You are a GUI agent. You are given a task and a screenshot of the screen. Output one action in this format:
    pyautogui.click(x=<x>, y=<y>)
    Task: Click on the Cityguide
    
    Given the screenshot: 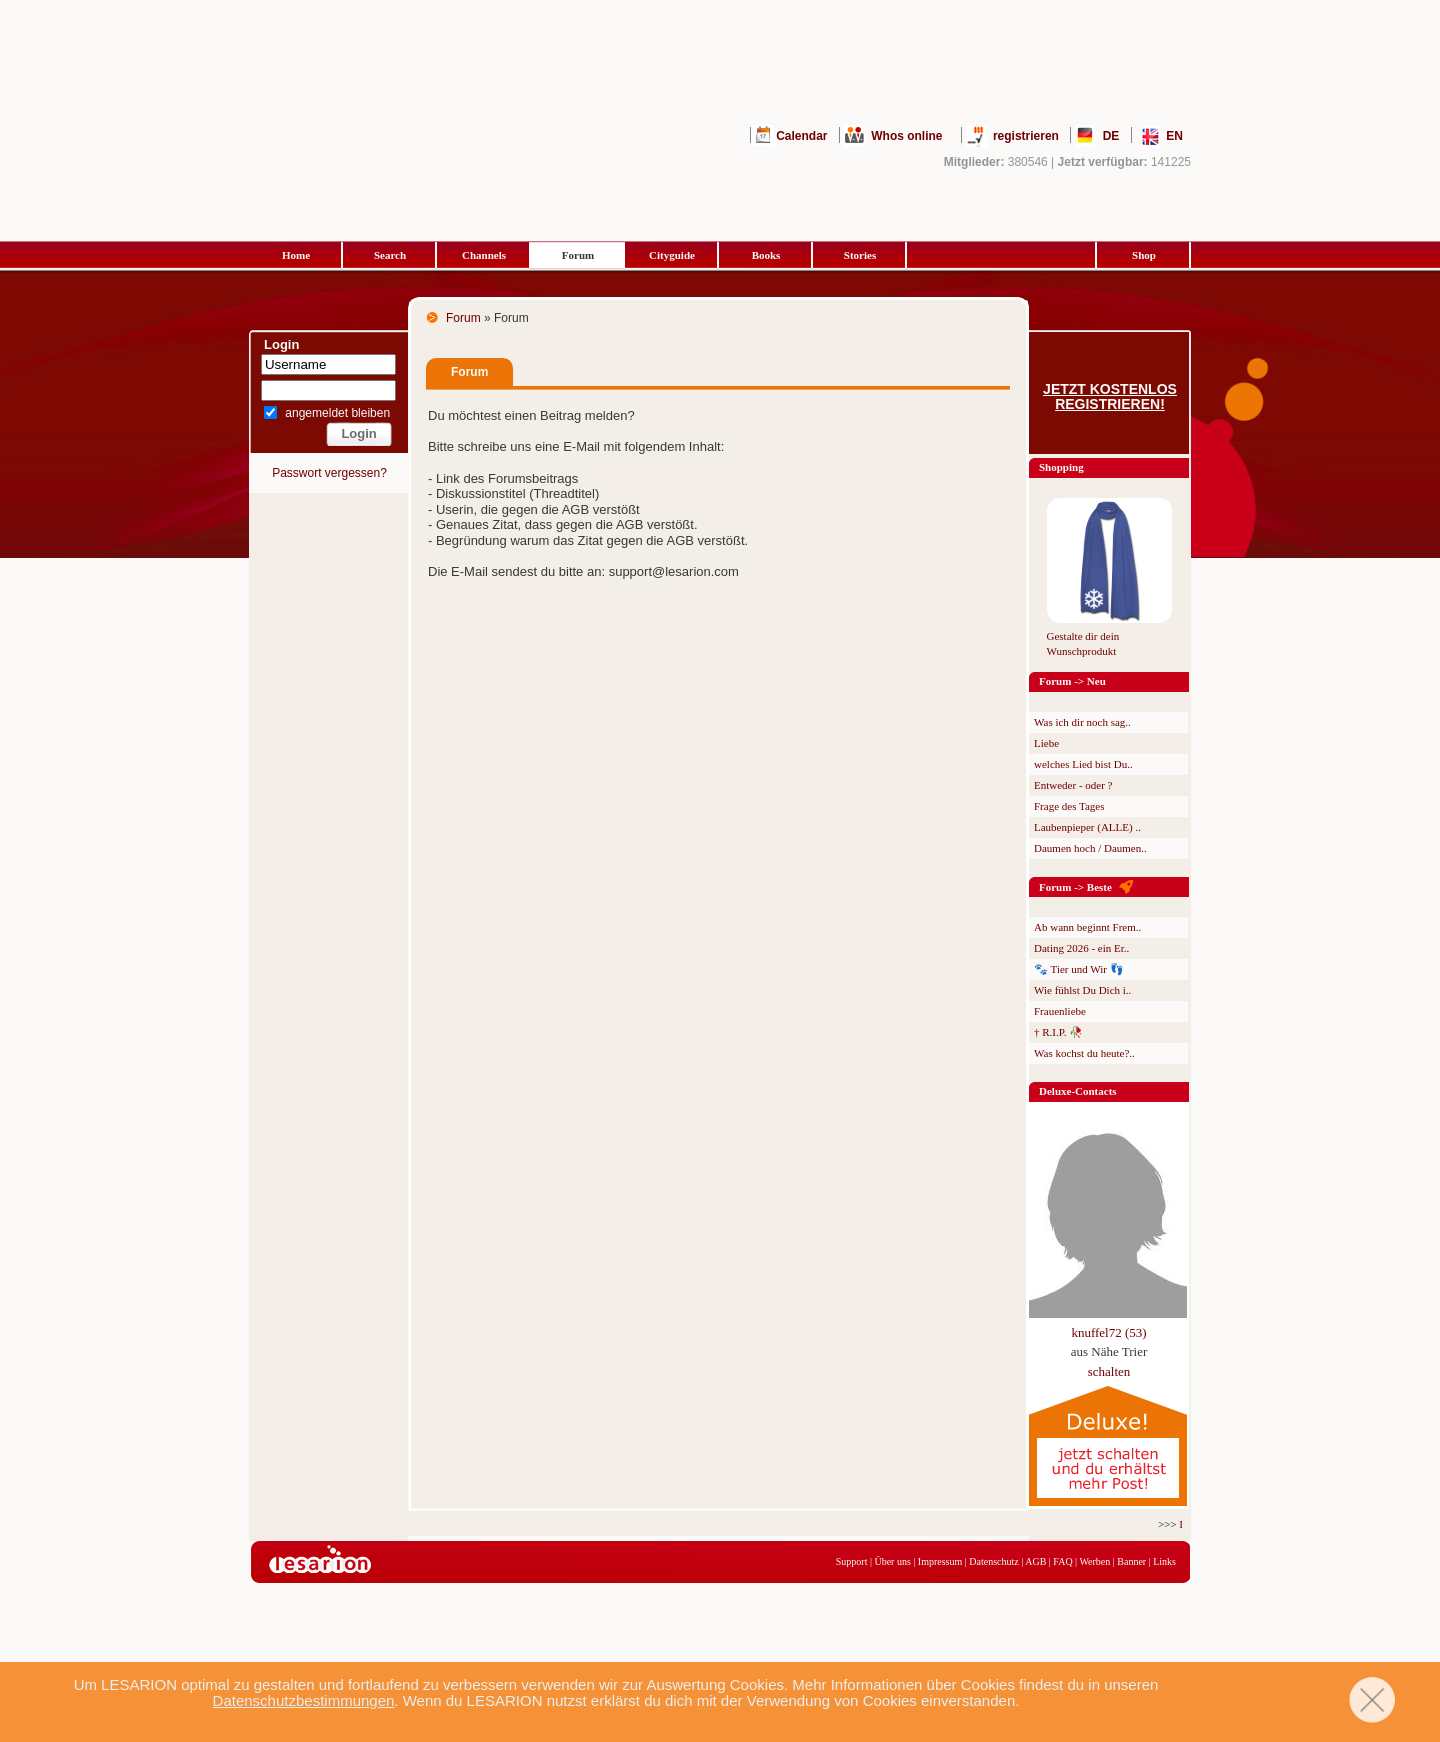 What is the action you would take?
    pyautogui.click(x=672, y=255)
    